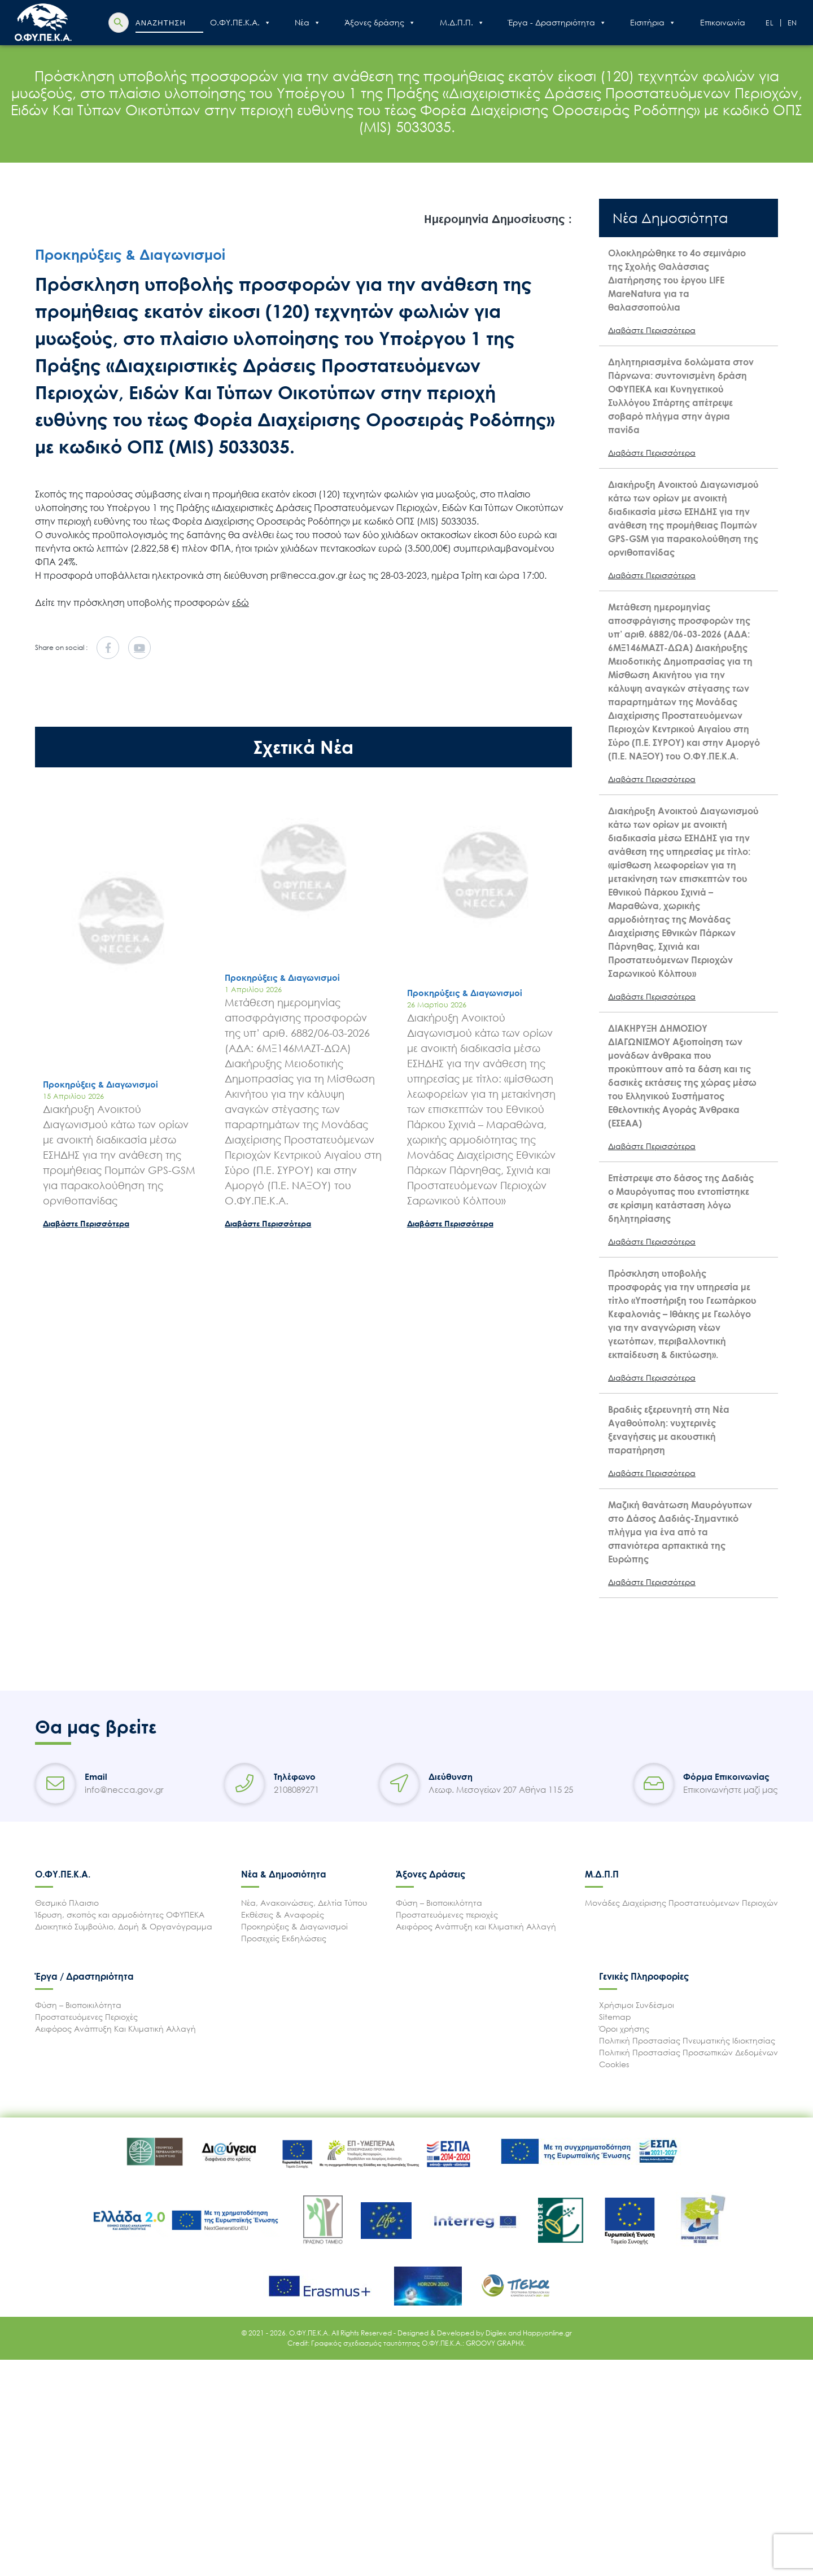 Image resolution: width=813 pixels, height=2576 pixels. I want to click on Αειφόρος Ανάπτυξη και Κλιματική Αλλαγή, so click(476, 1926).